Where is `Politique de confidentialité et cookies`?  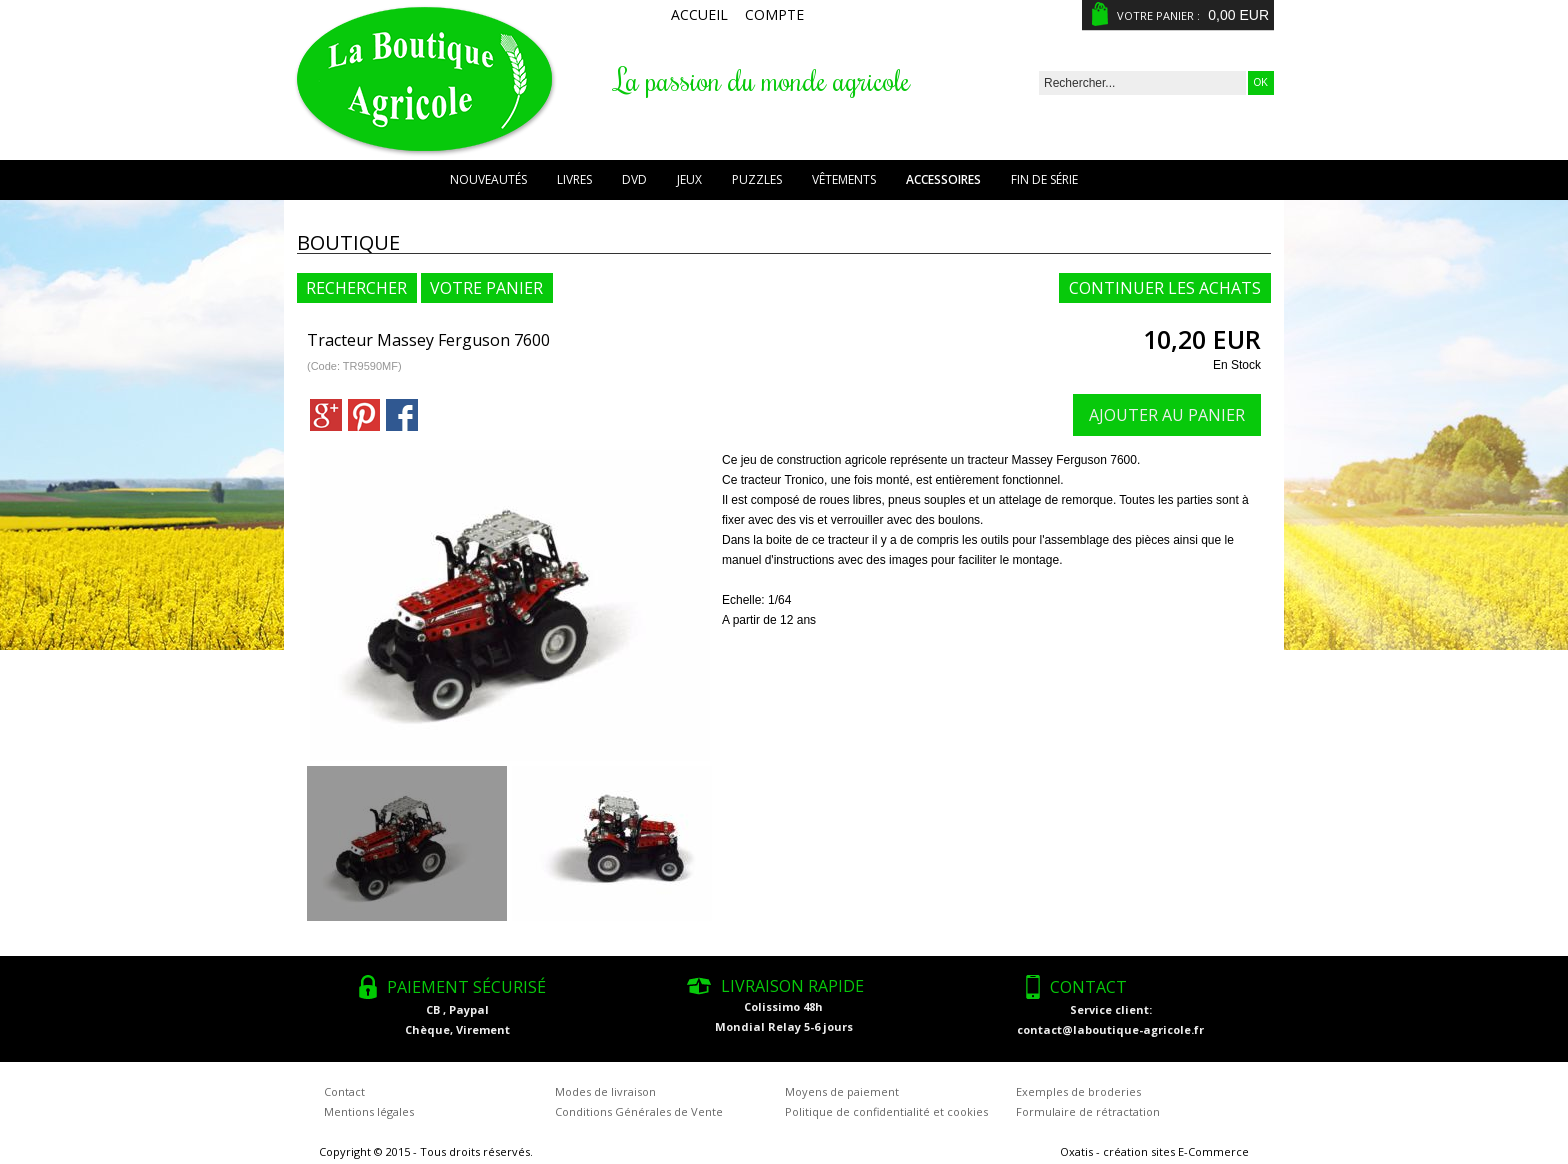 Politique de confidentialité et cookies is located at coordinates (886, 1111).